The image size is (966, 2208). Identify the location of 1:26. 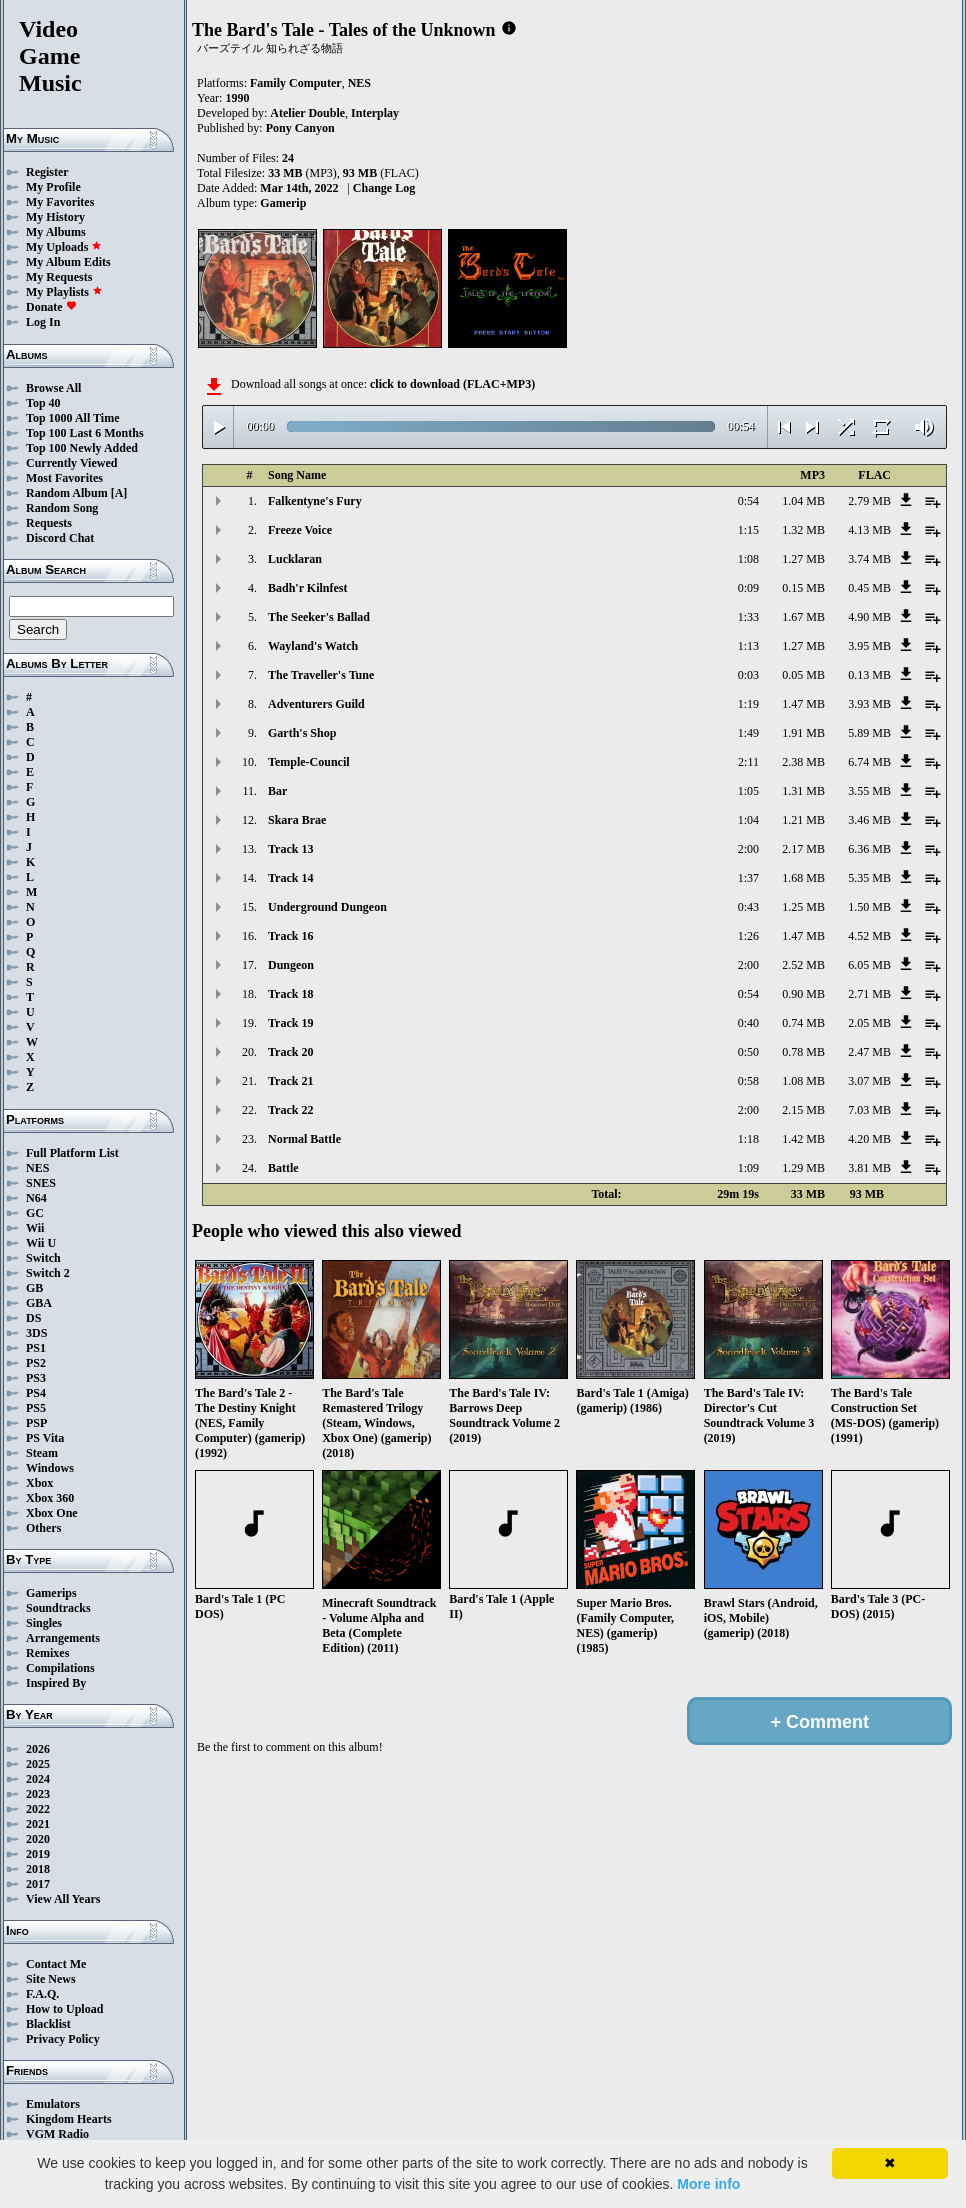
(748, 936).